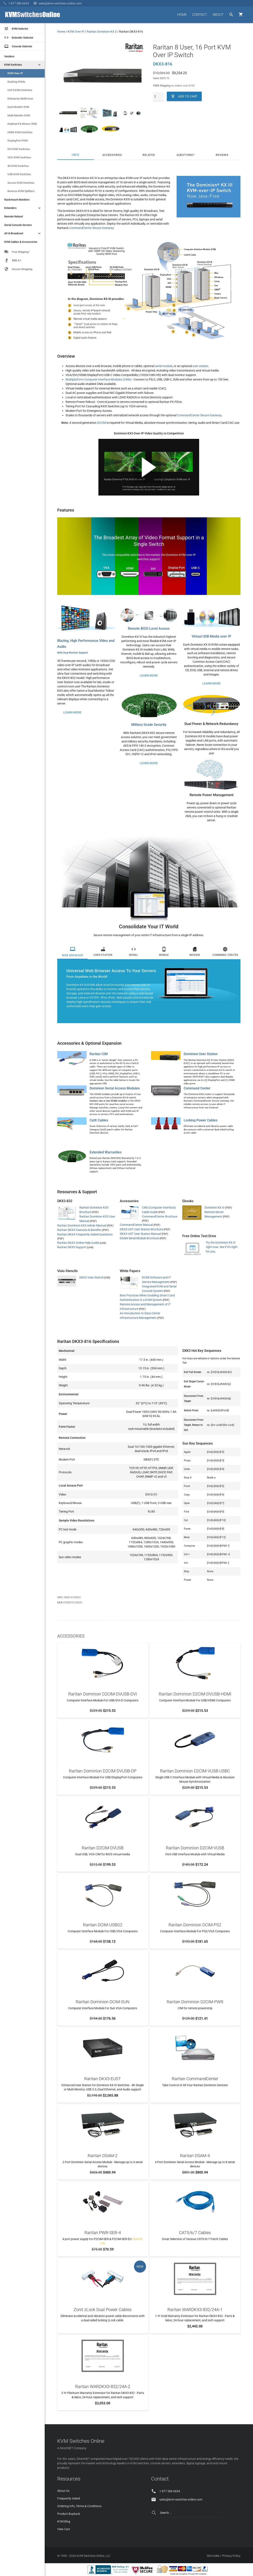 Image resolution: width=253 pixels, height=2576 pixels. What do you see at coordinates (141, 1229) in the screenshot?
I see `DKX3-UST User Station Brochure` at bounding box center [141, 1229].